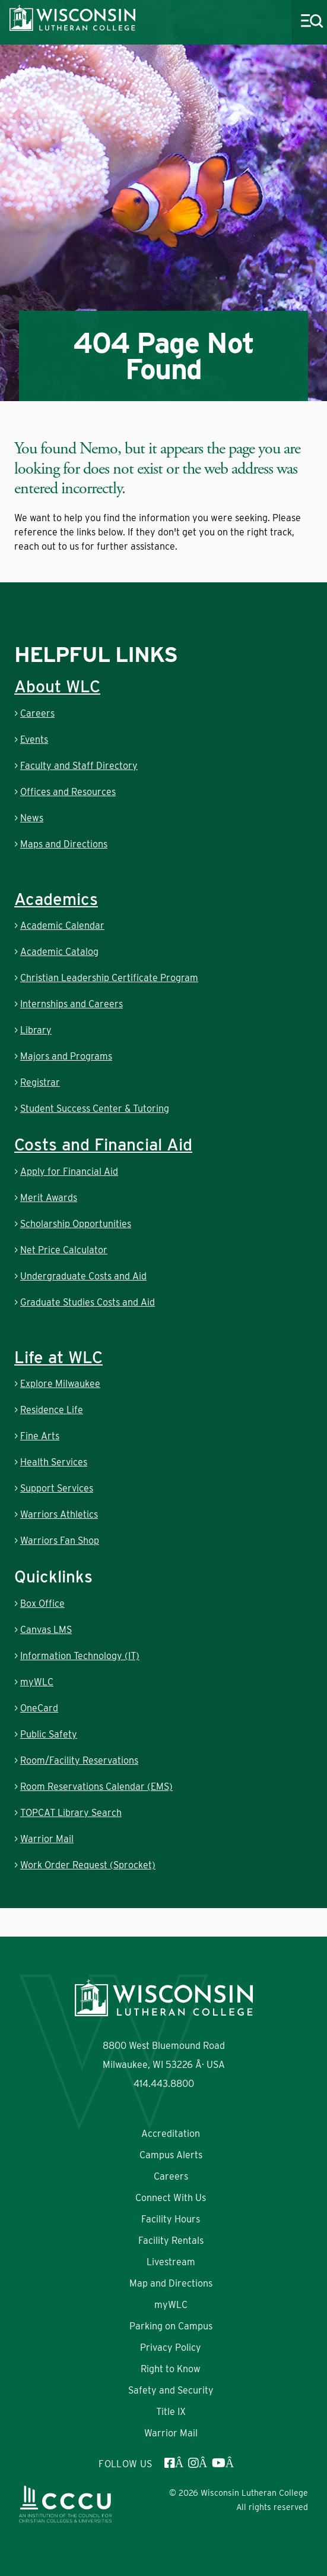 The height and width of the screenshot is (2576, 327). Describe the element at coordinates (39, 1436) in the screenshot. I see `Fine Arts` at that location.